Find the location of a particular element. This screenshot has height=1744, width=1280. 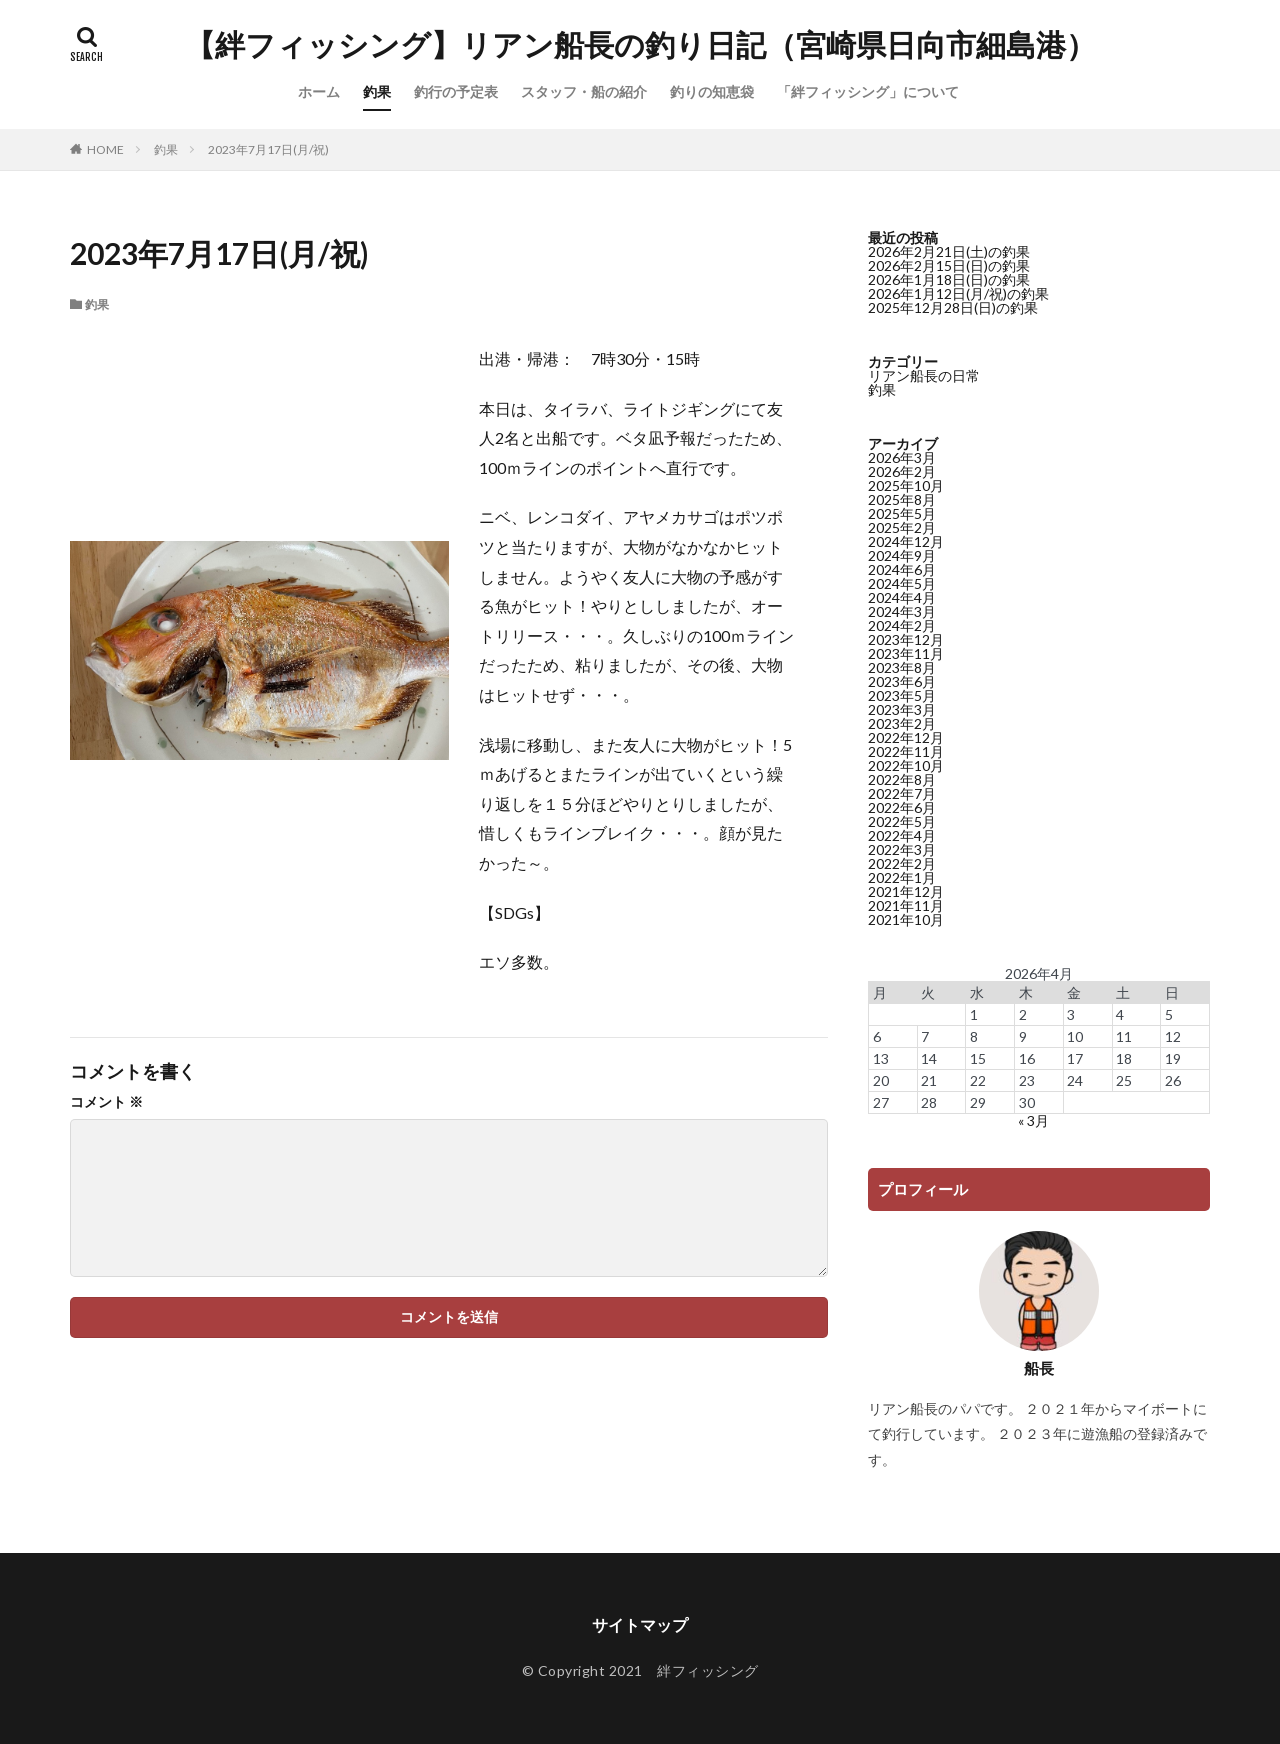

2021年10月 is located at coordinates (906, 919).